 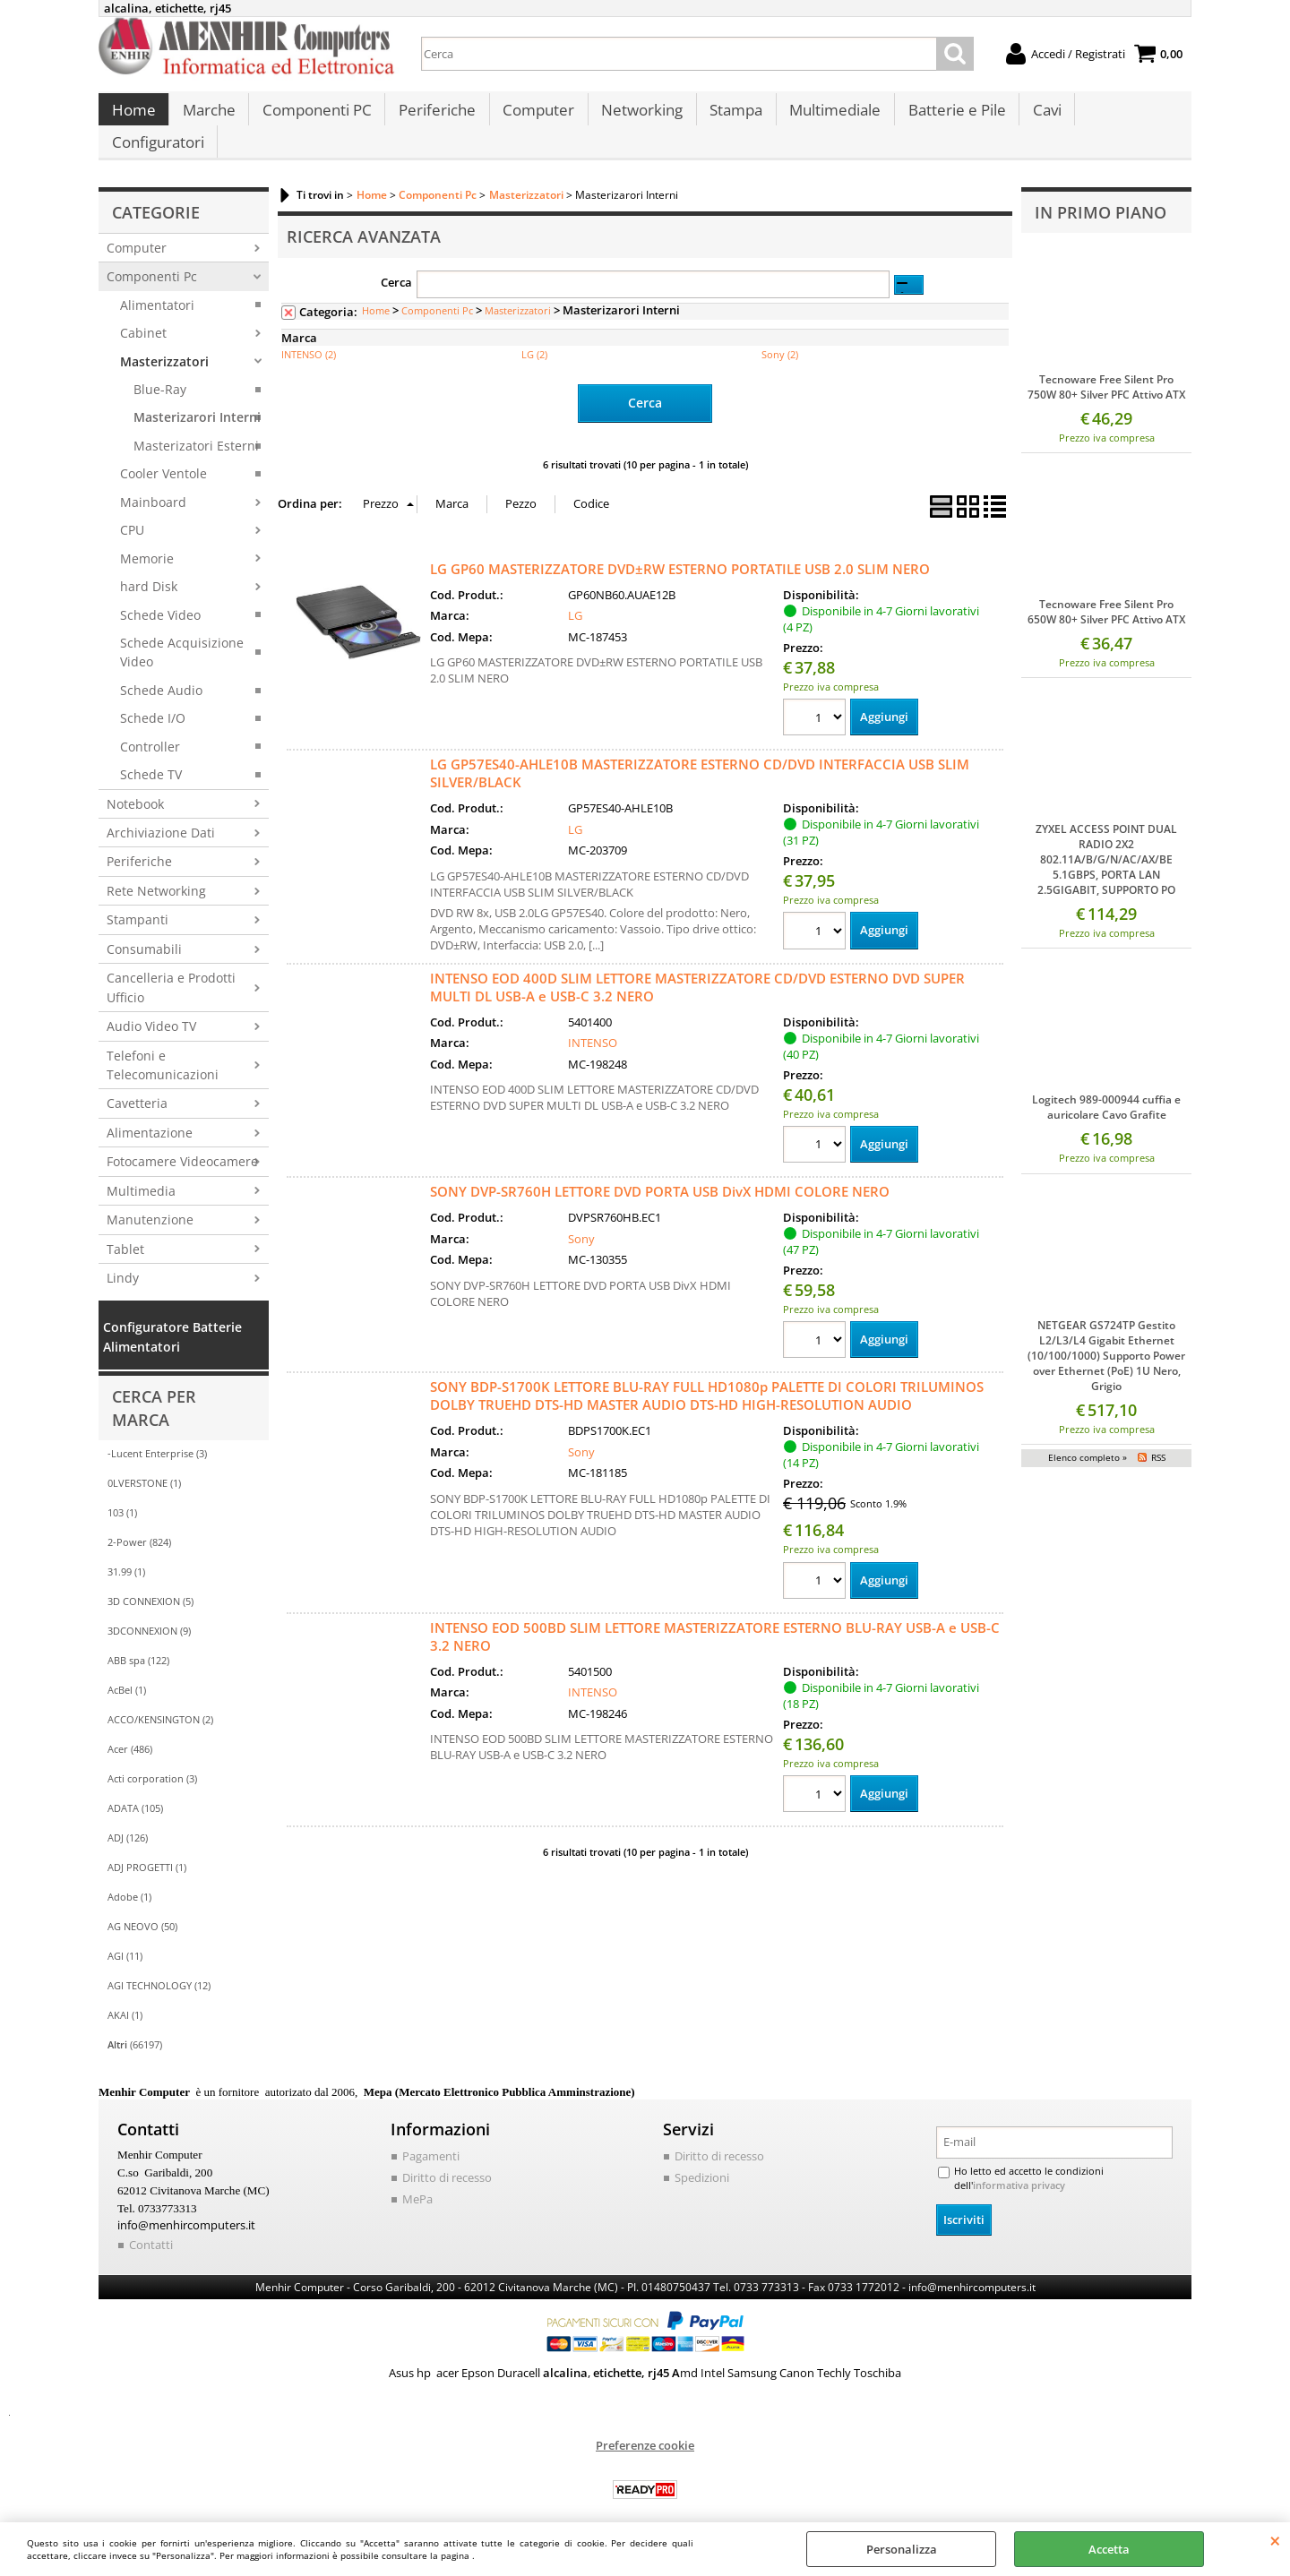 What do you see at coordinates (581, 1218) in the screenshot?
I see `Sony` at bounding box center [581, 1218].